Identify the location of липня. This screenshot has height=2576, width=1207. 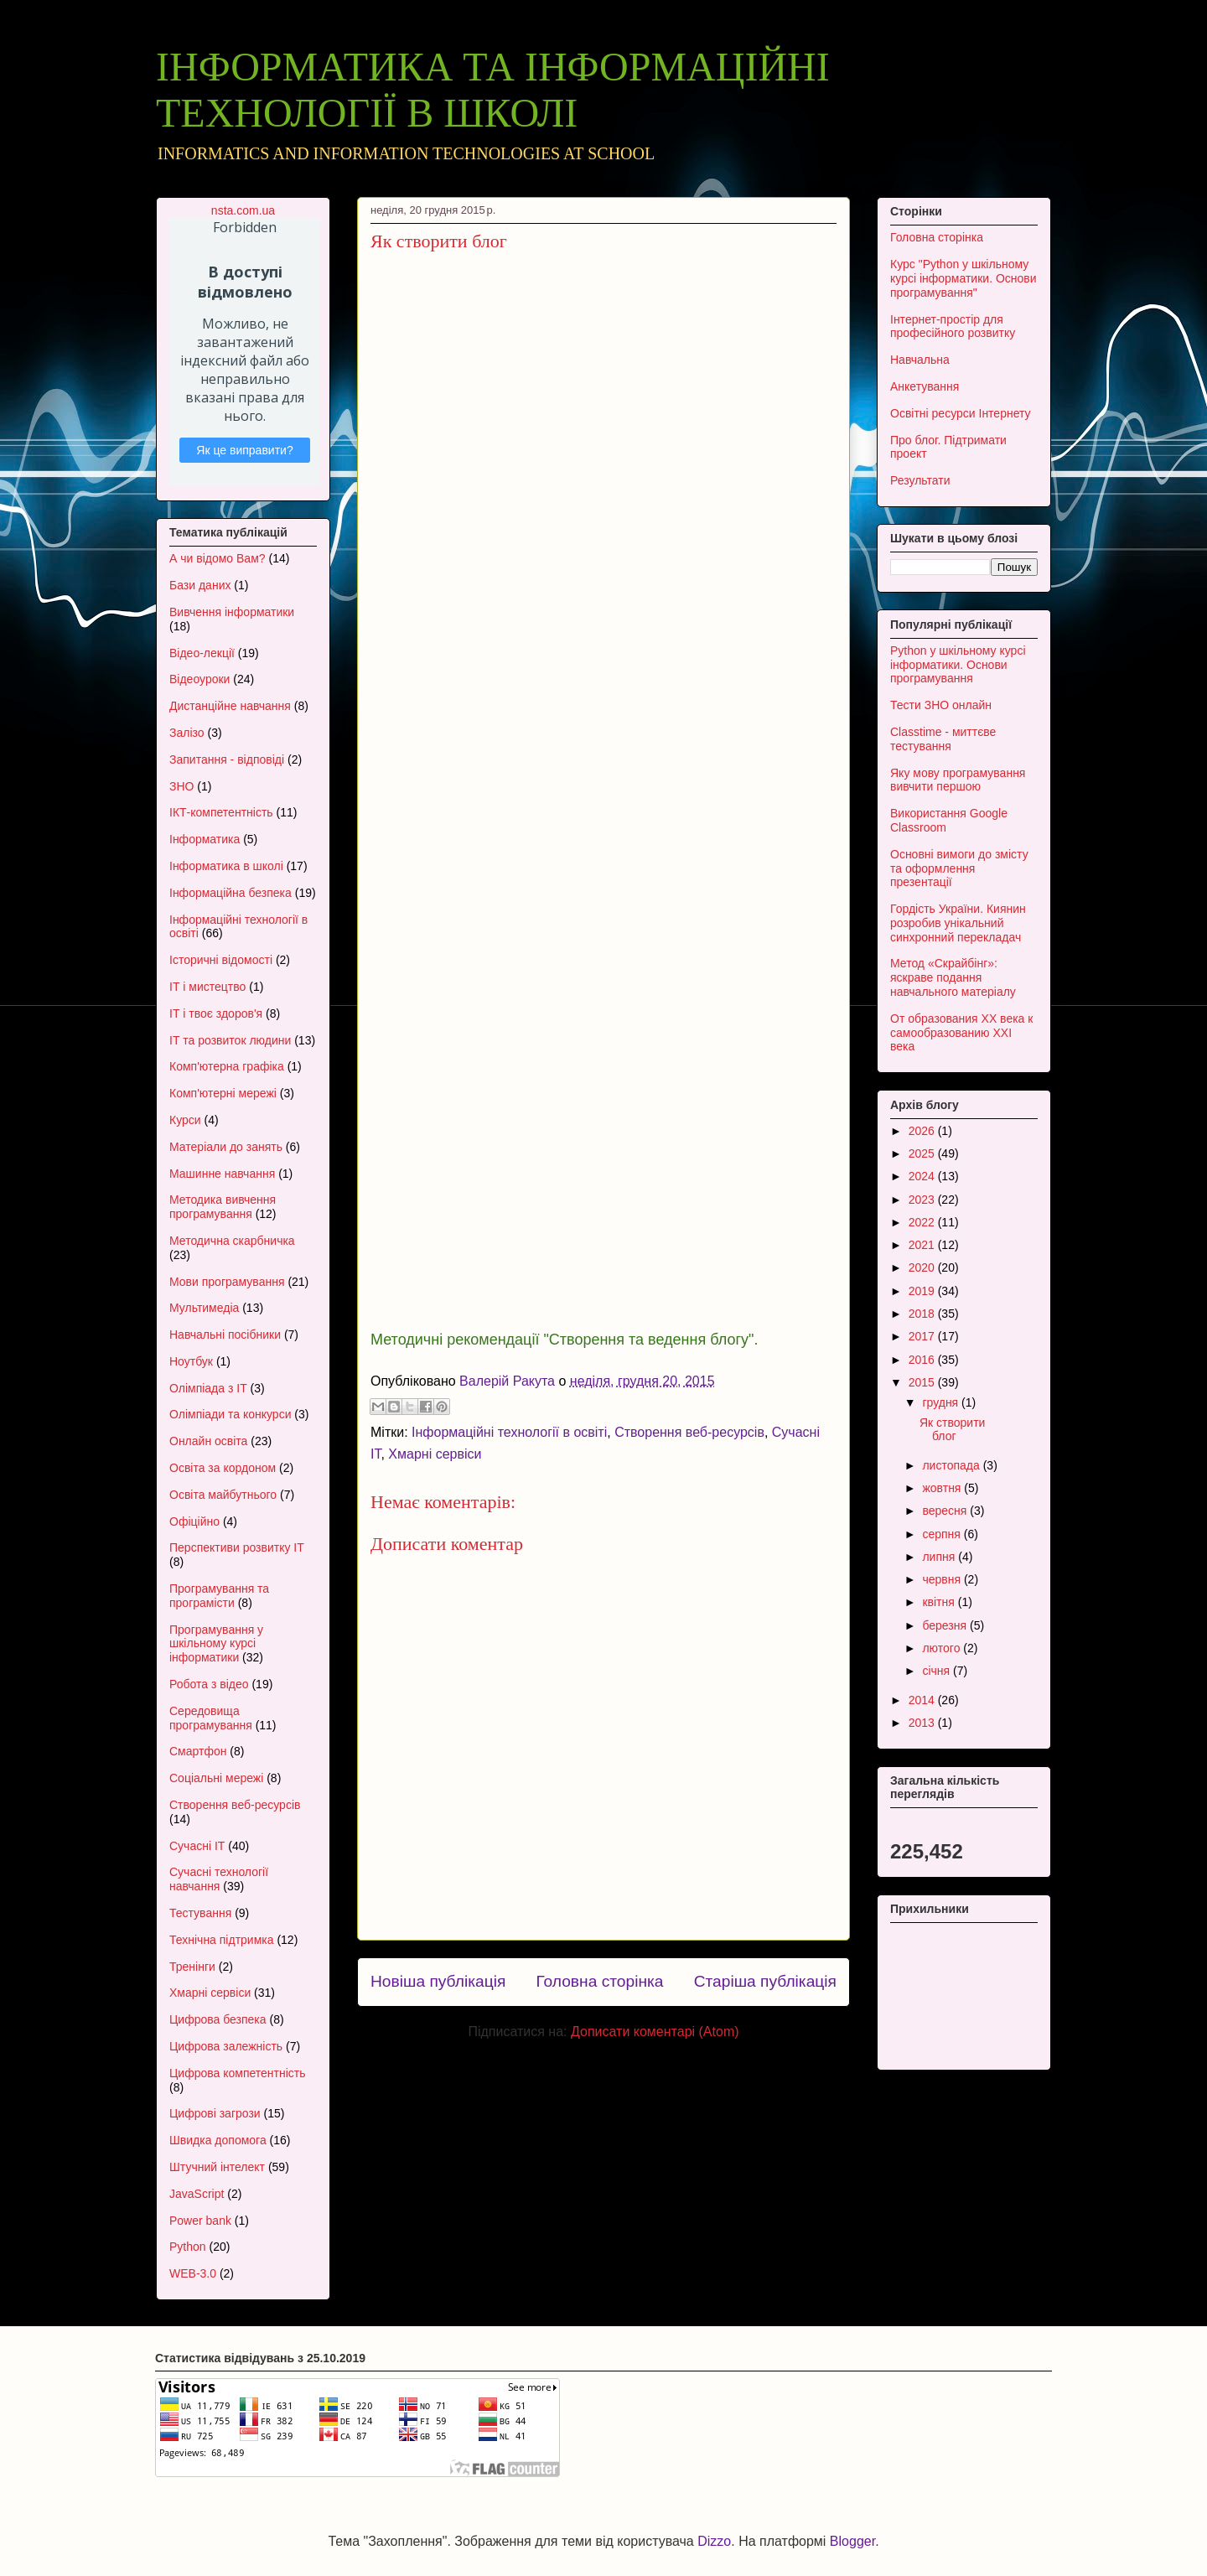
(940, 1556).